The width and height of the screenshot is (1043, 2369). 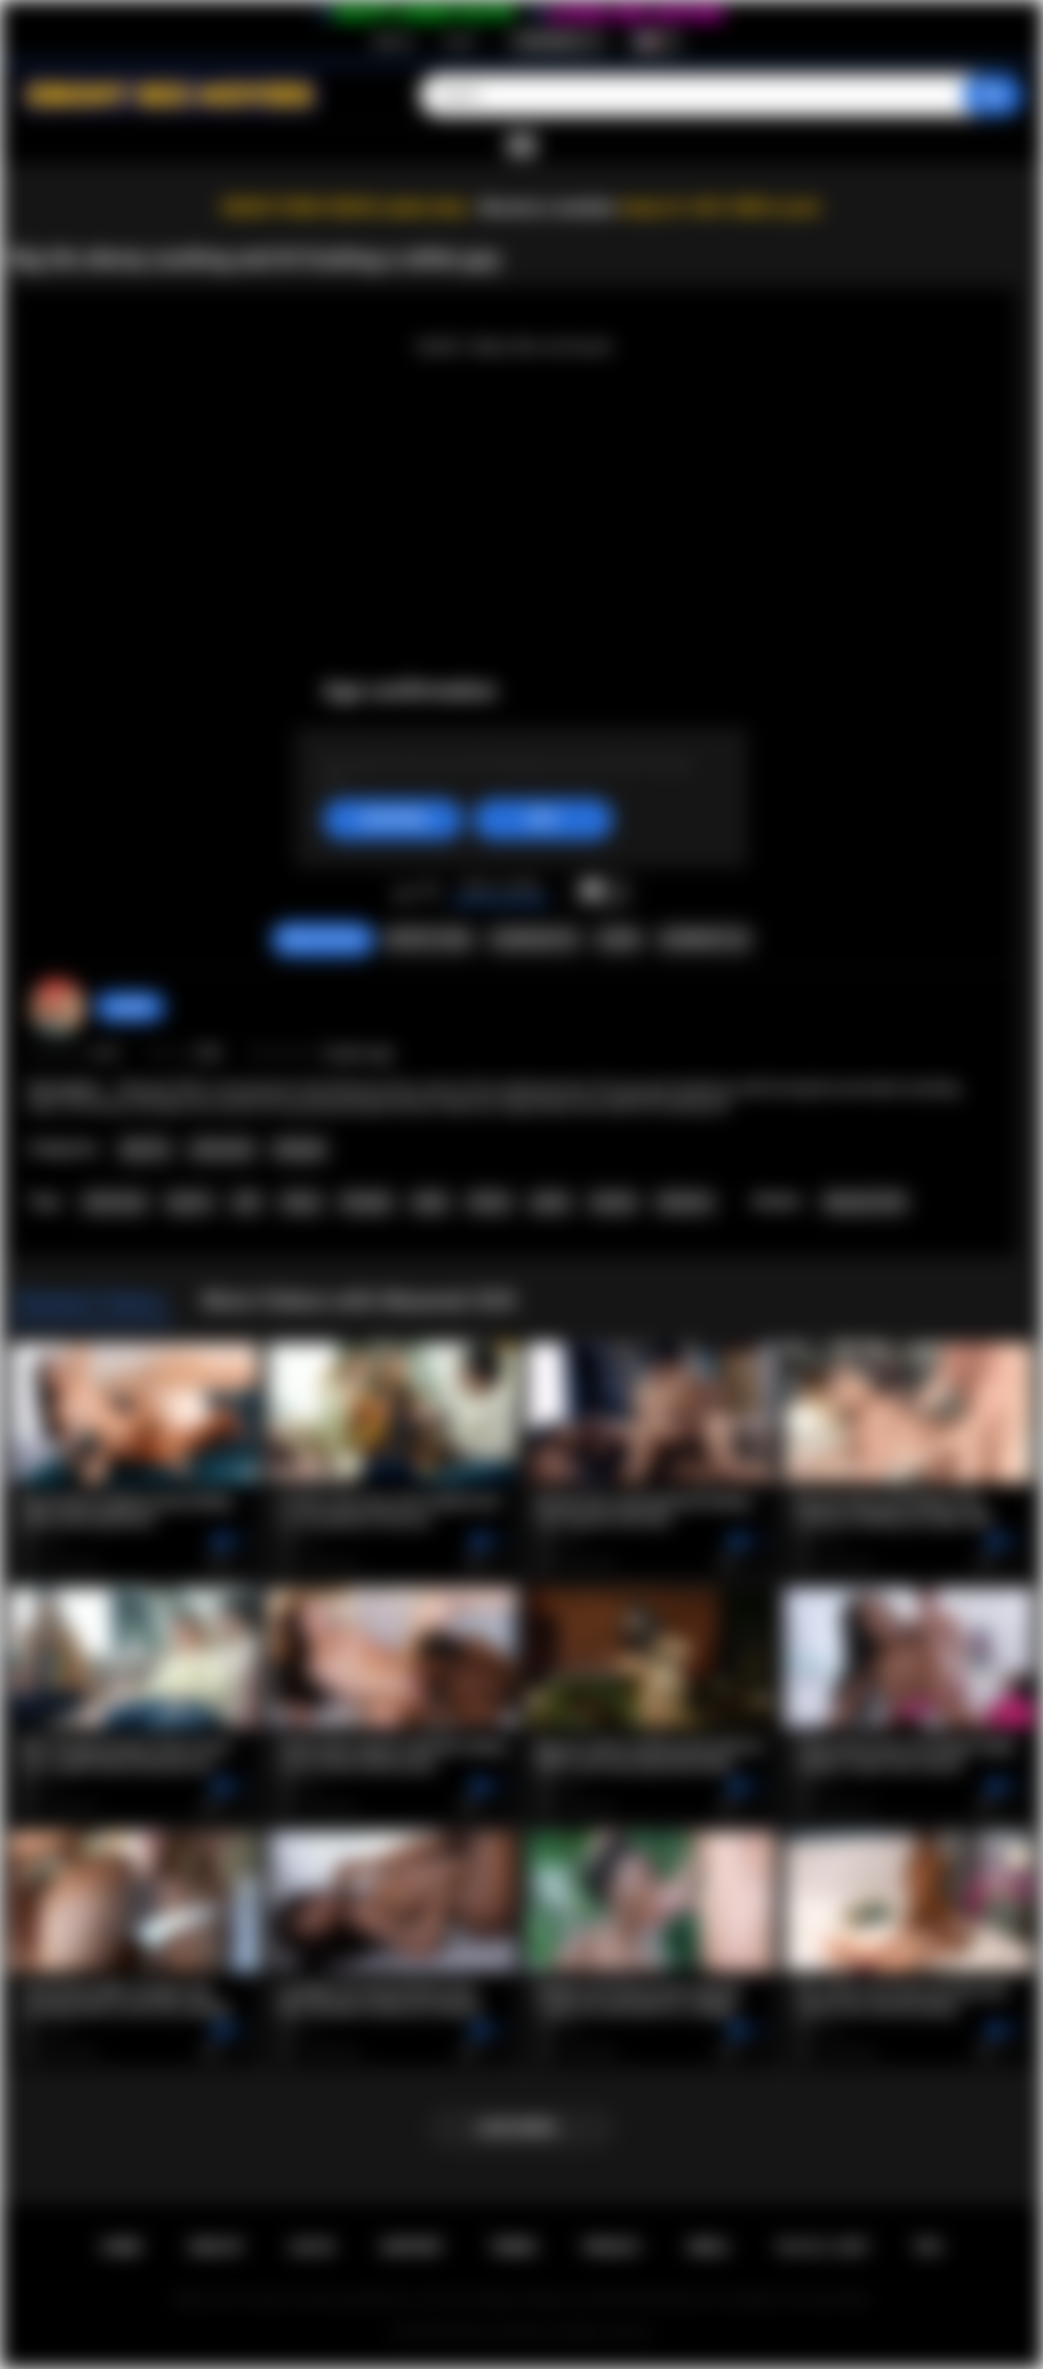 What do you see at coordinates (865, 1202) in the screenshot?
I see `Maserati XXX` at bounding box center [865, 1202].